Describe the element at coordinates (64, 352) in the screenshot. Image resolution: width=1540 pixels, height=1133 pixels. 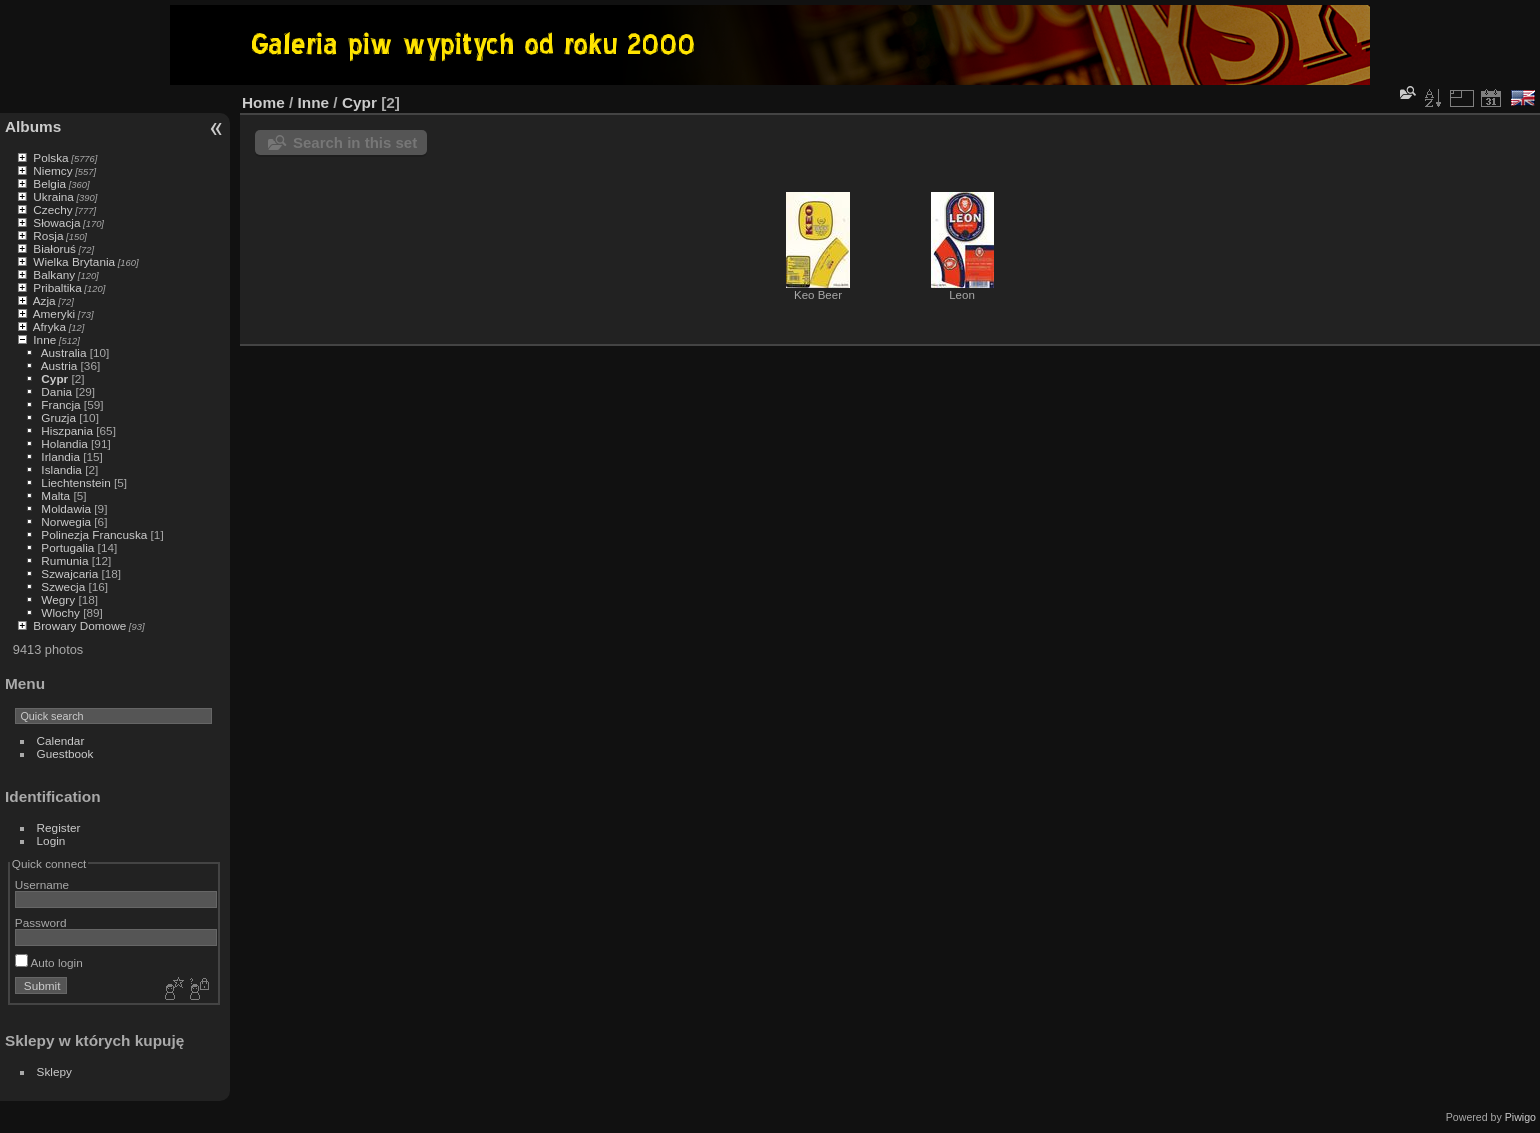
I see `Australia` at that location.